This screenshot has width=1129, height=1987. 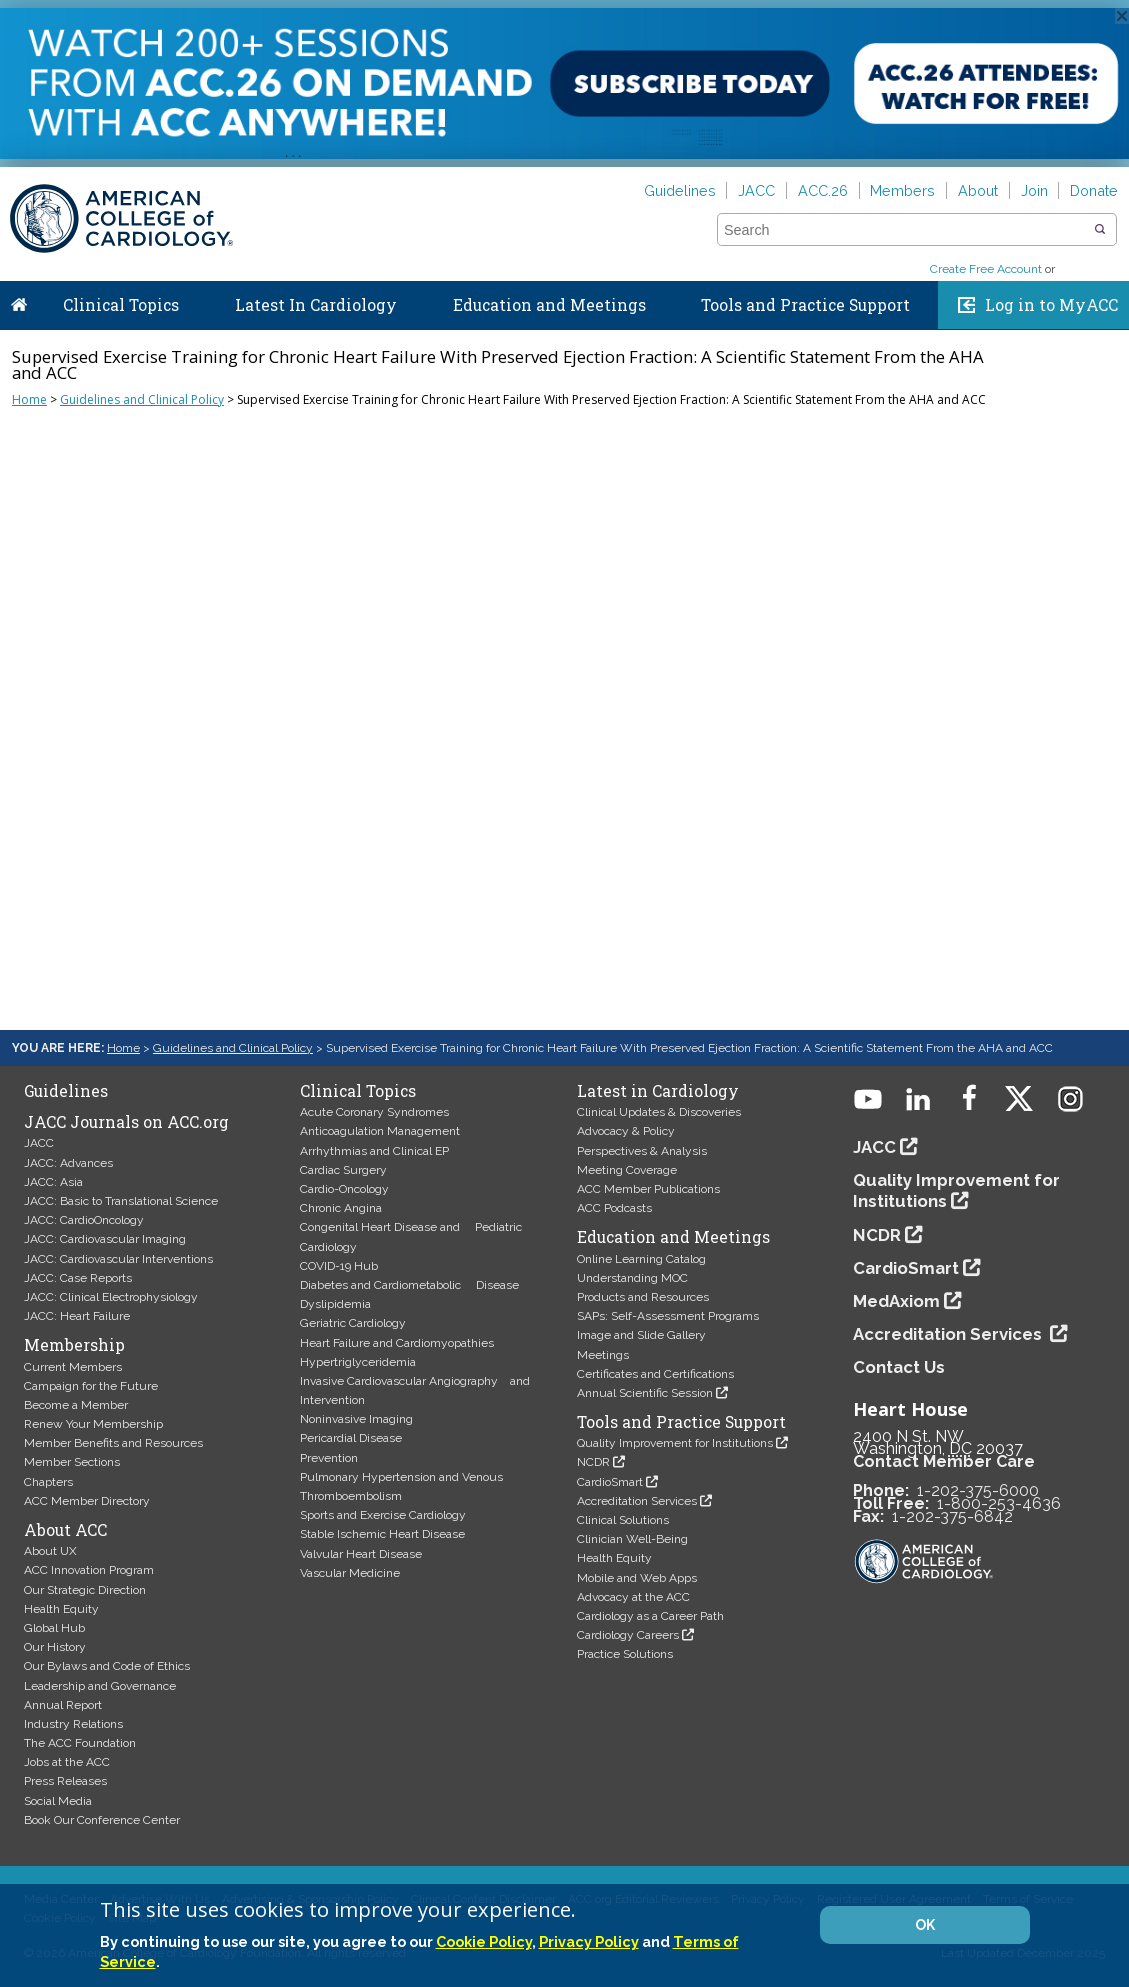 What do you see at coordinates (142, 399) in the screenshot?
I see `Guidelines and Clinical Policy` at bounding box center [142, 399].